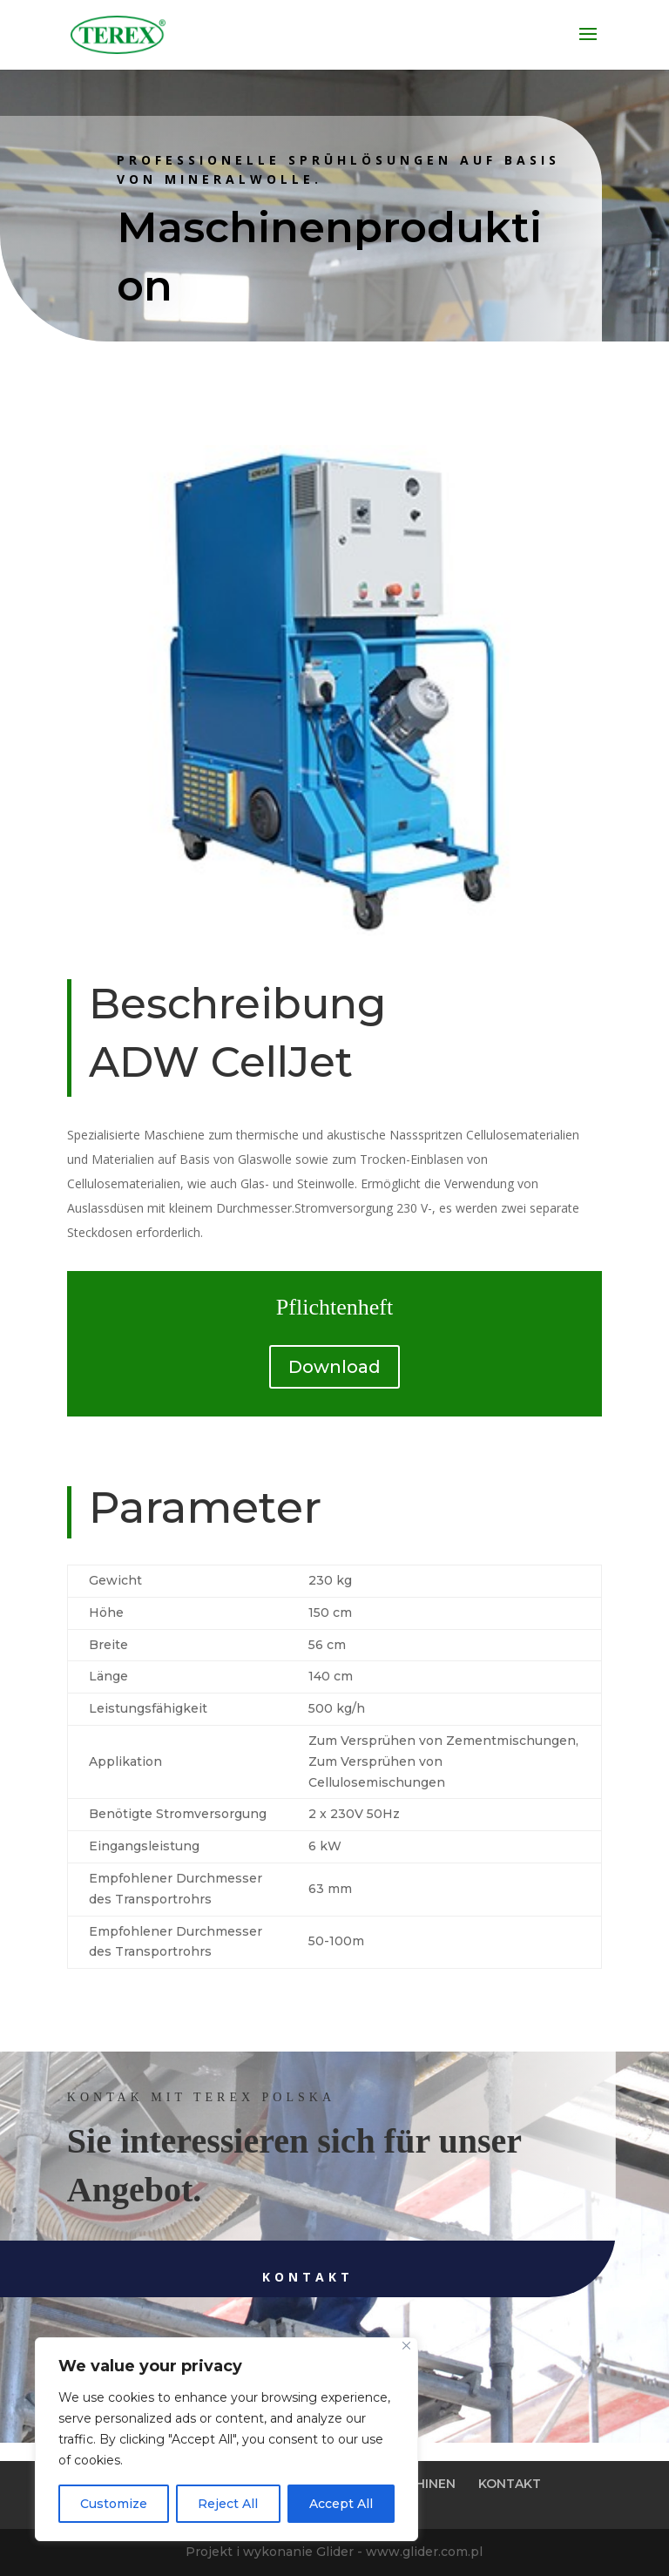  I want to click on Download, so click(334, 1366).